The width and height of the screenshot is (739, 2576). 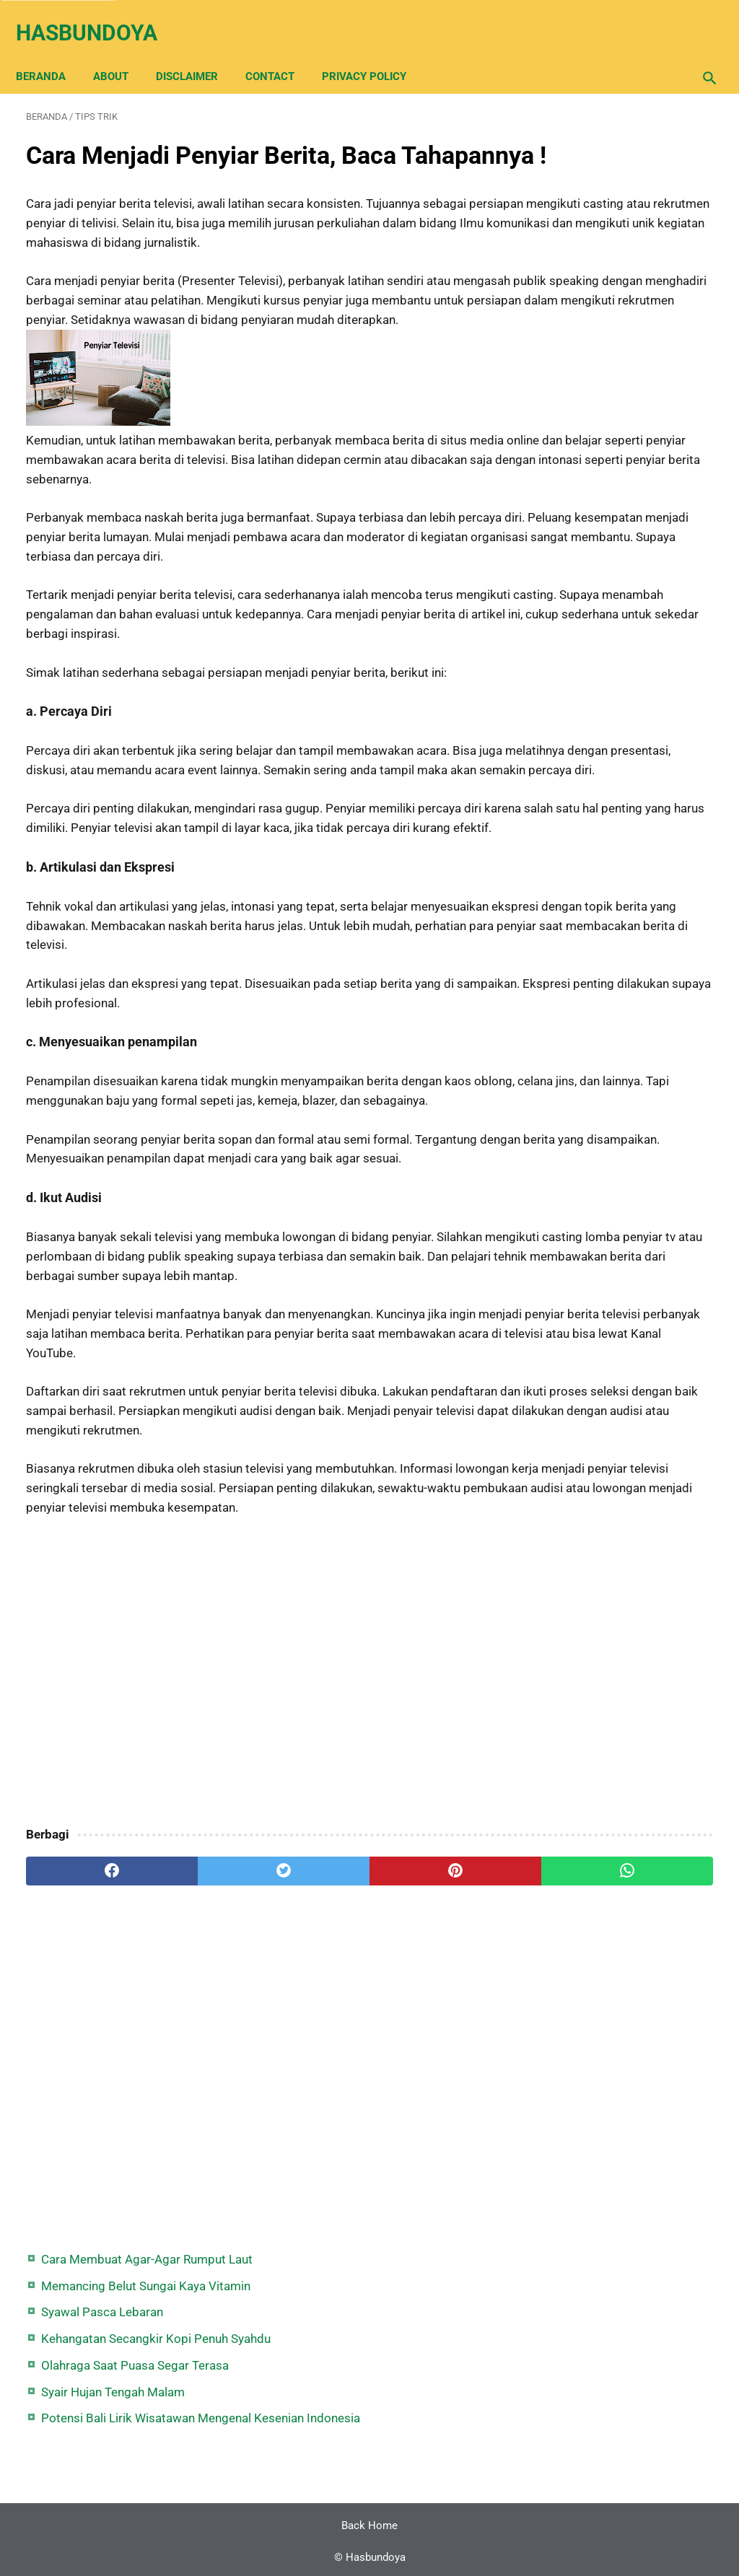 I want to click on Beranda, so click(x=51, y=51).